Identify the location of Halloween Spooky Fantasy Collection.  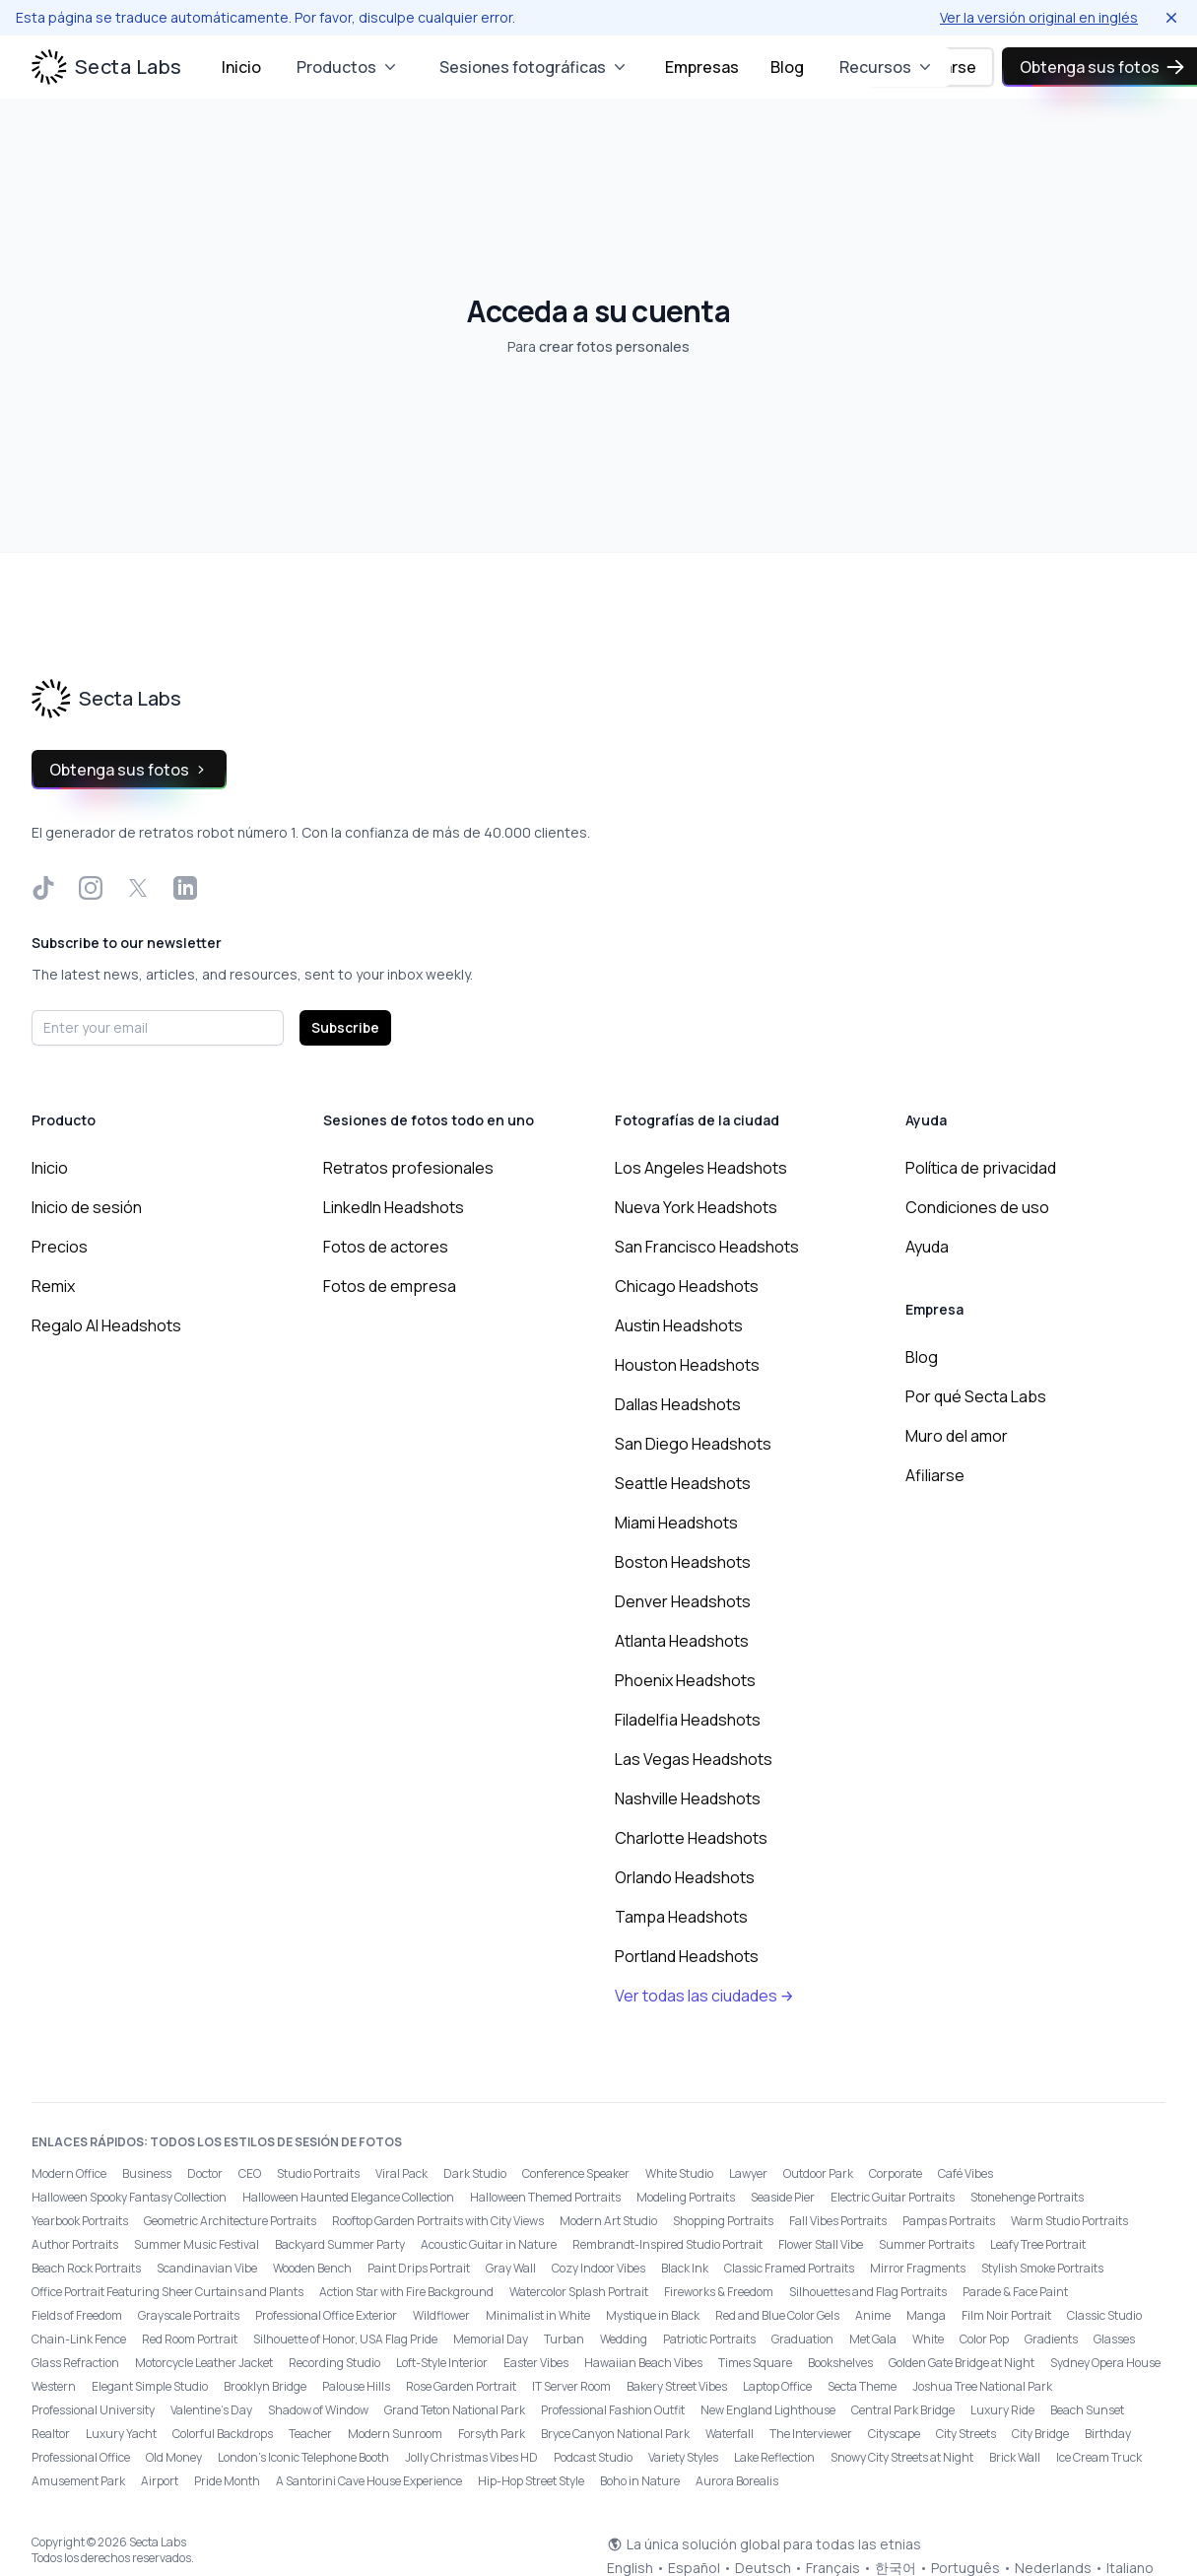
(129, 2197).